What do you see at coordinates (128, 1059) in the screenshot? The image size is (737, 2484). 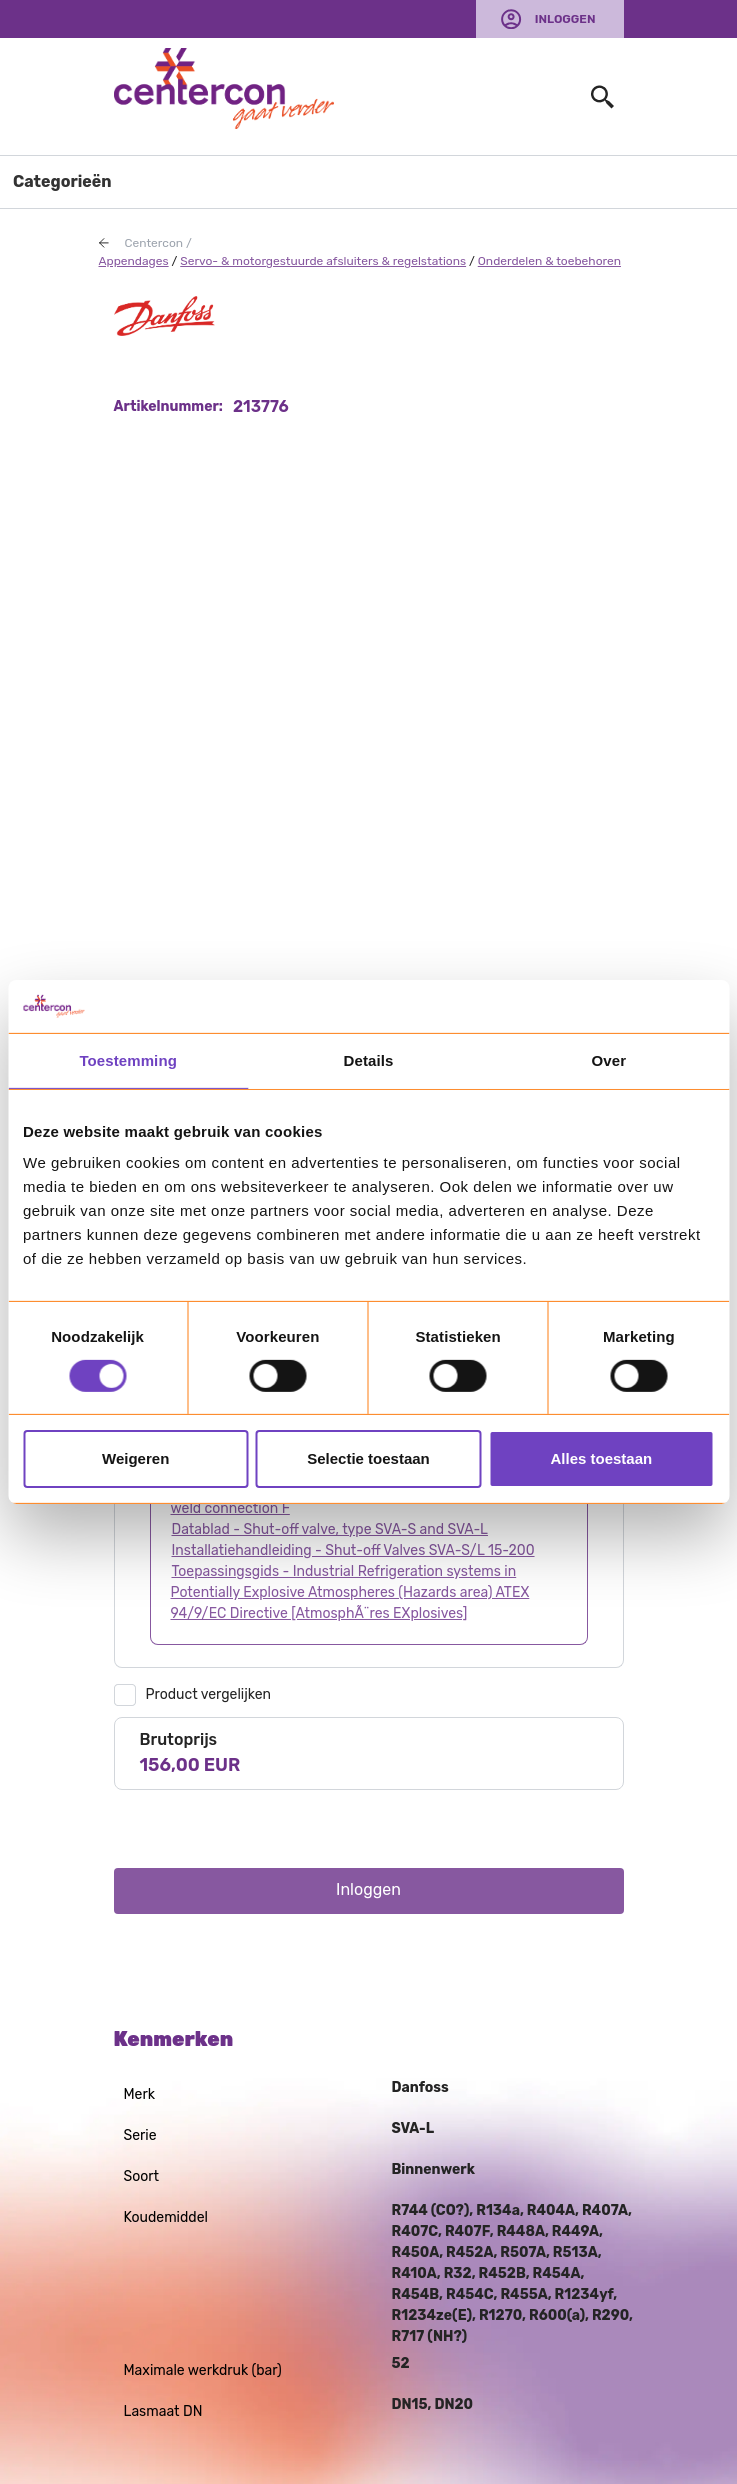 I see `Toestemming [tab]` at bounding box center [128, 1059].